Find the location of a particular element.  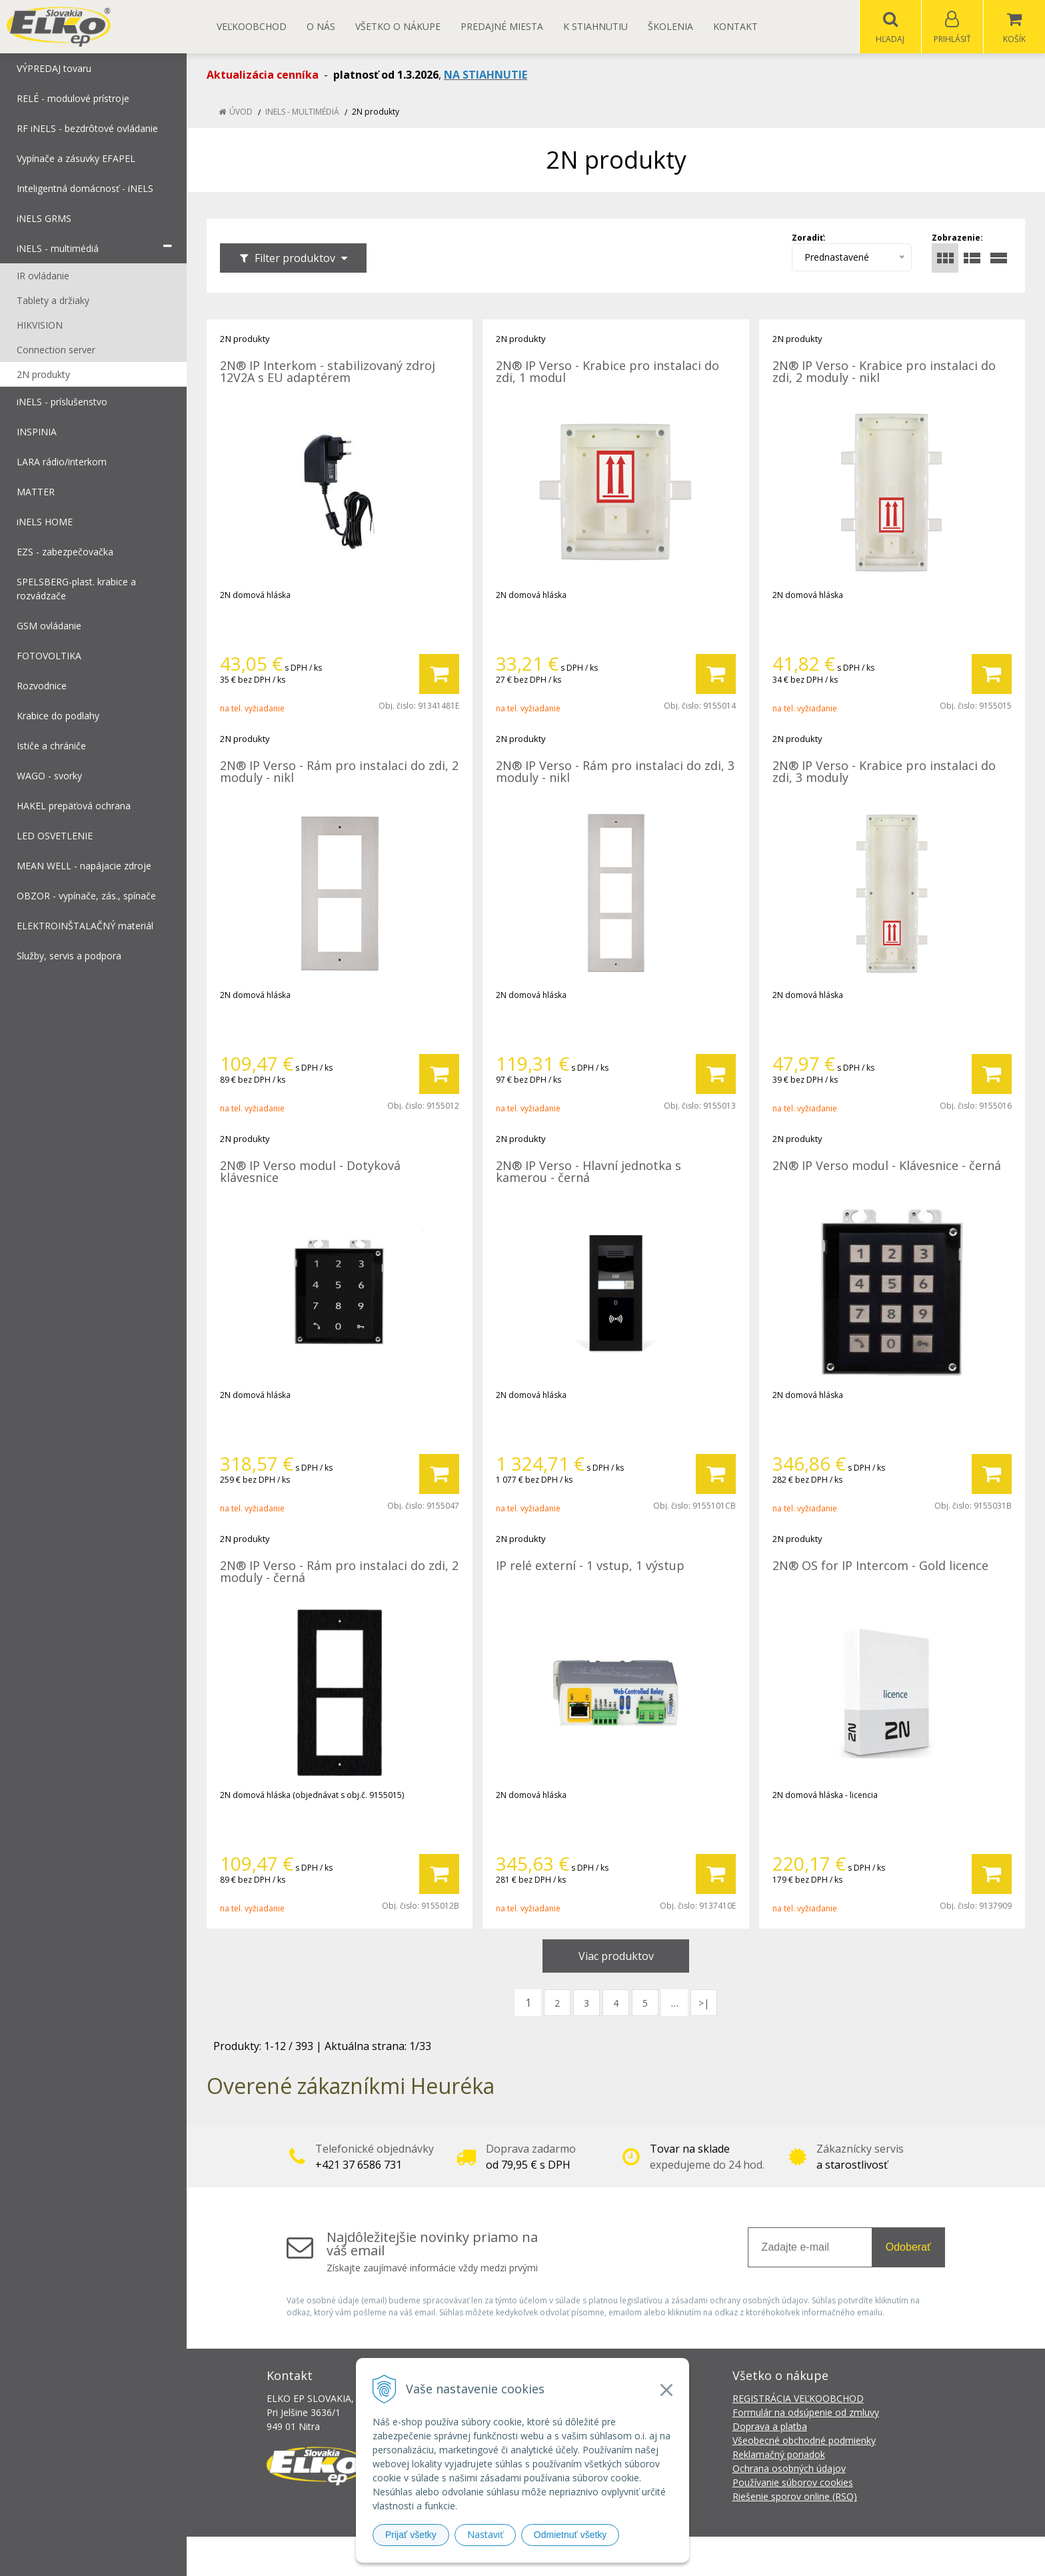

2N® OS for IP Intercom - Gold licence is located at coordinates (880, 1566).